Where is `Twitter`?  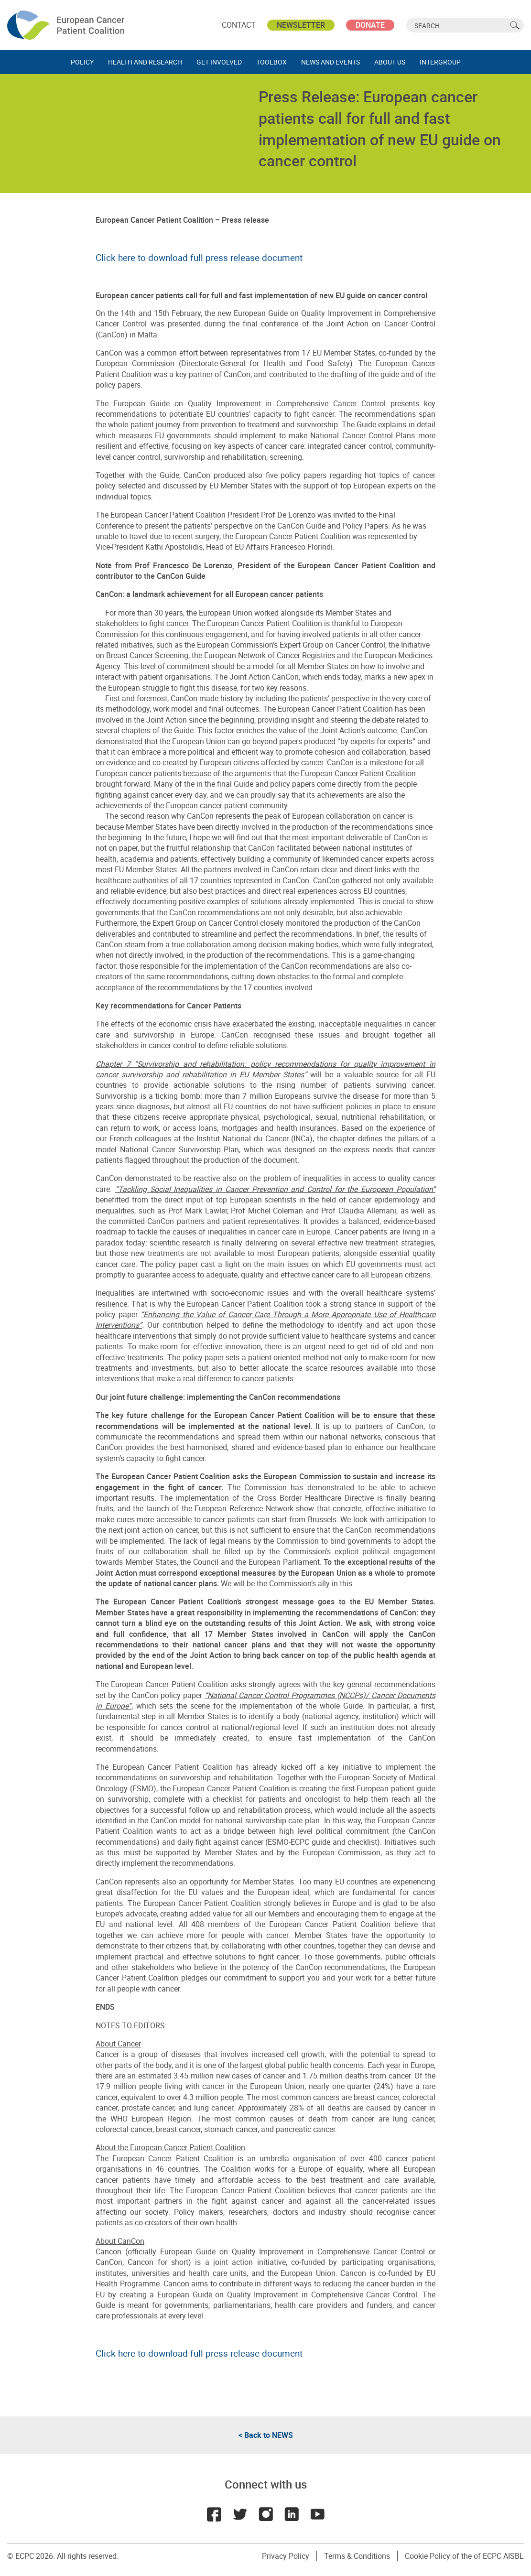
Twitter is located at coordinates (240, 2514).